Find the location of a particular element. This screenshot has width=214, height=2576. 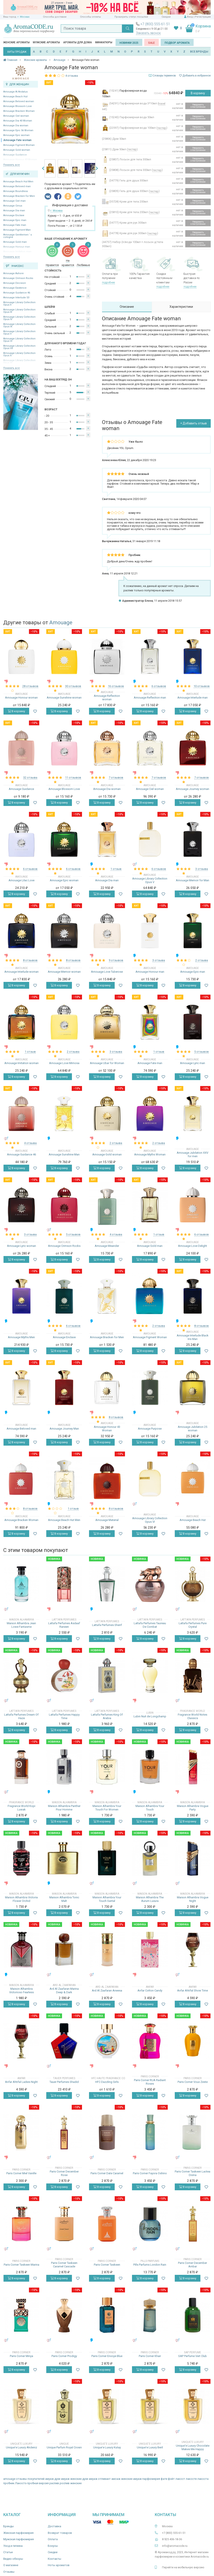

Unique'e Luxury Akdeniz is located at coordinates (21, 2447).